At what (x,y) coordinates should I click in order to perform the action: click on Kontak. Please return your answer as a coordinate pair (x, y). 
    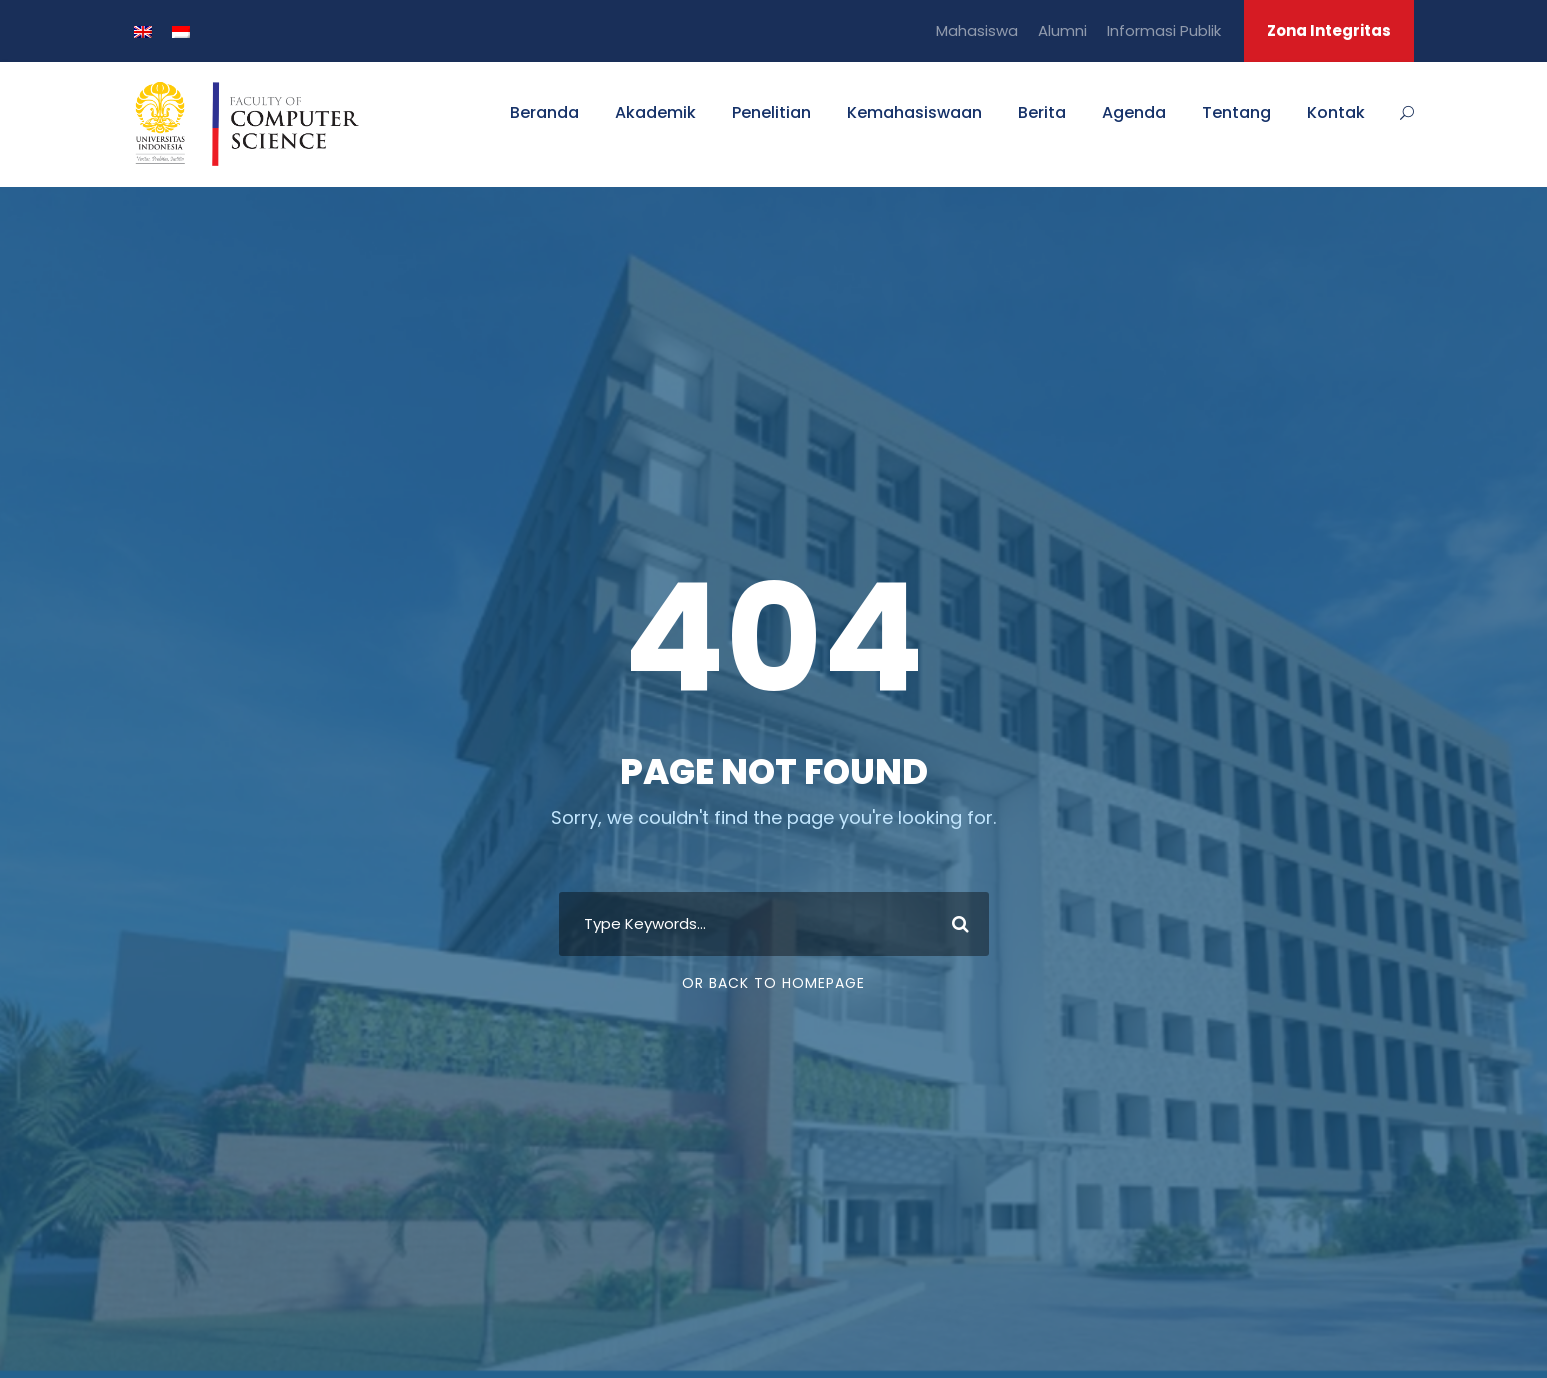
    Looking at the image, I should click on (1336, 112).